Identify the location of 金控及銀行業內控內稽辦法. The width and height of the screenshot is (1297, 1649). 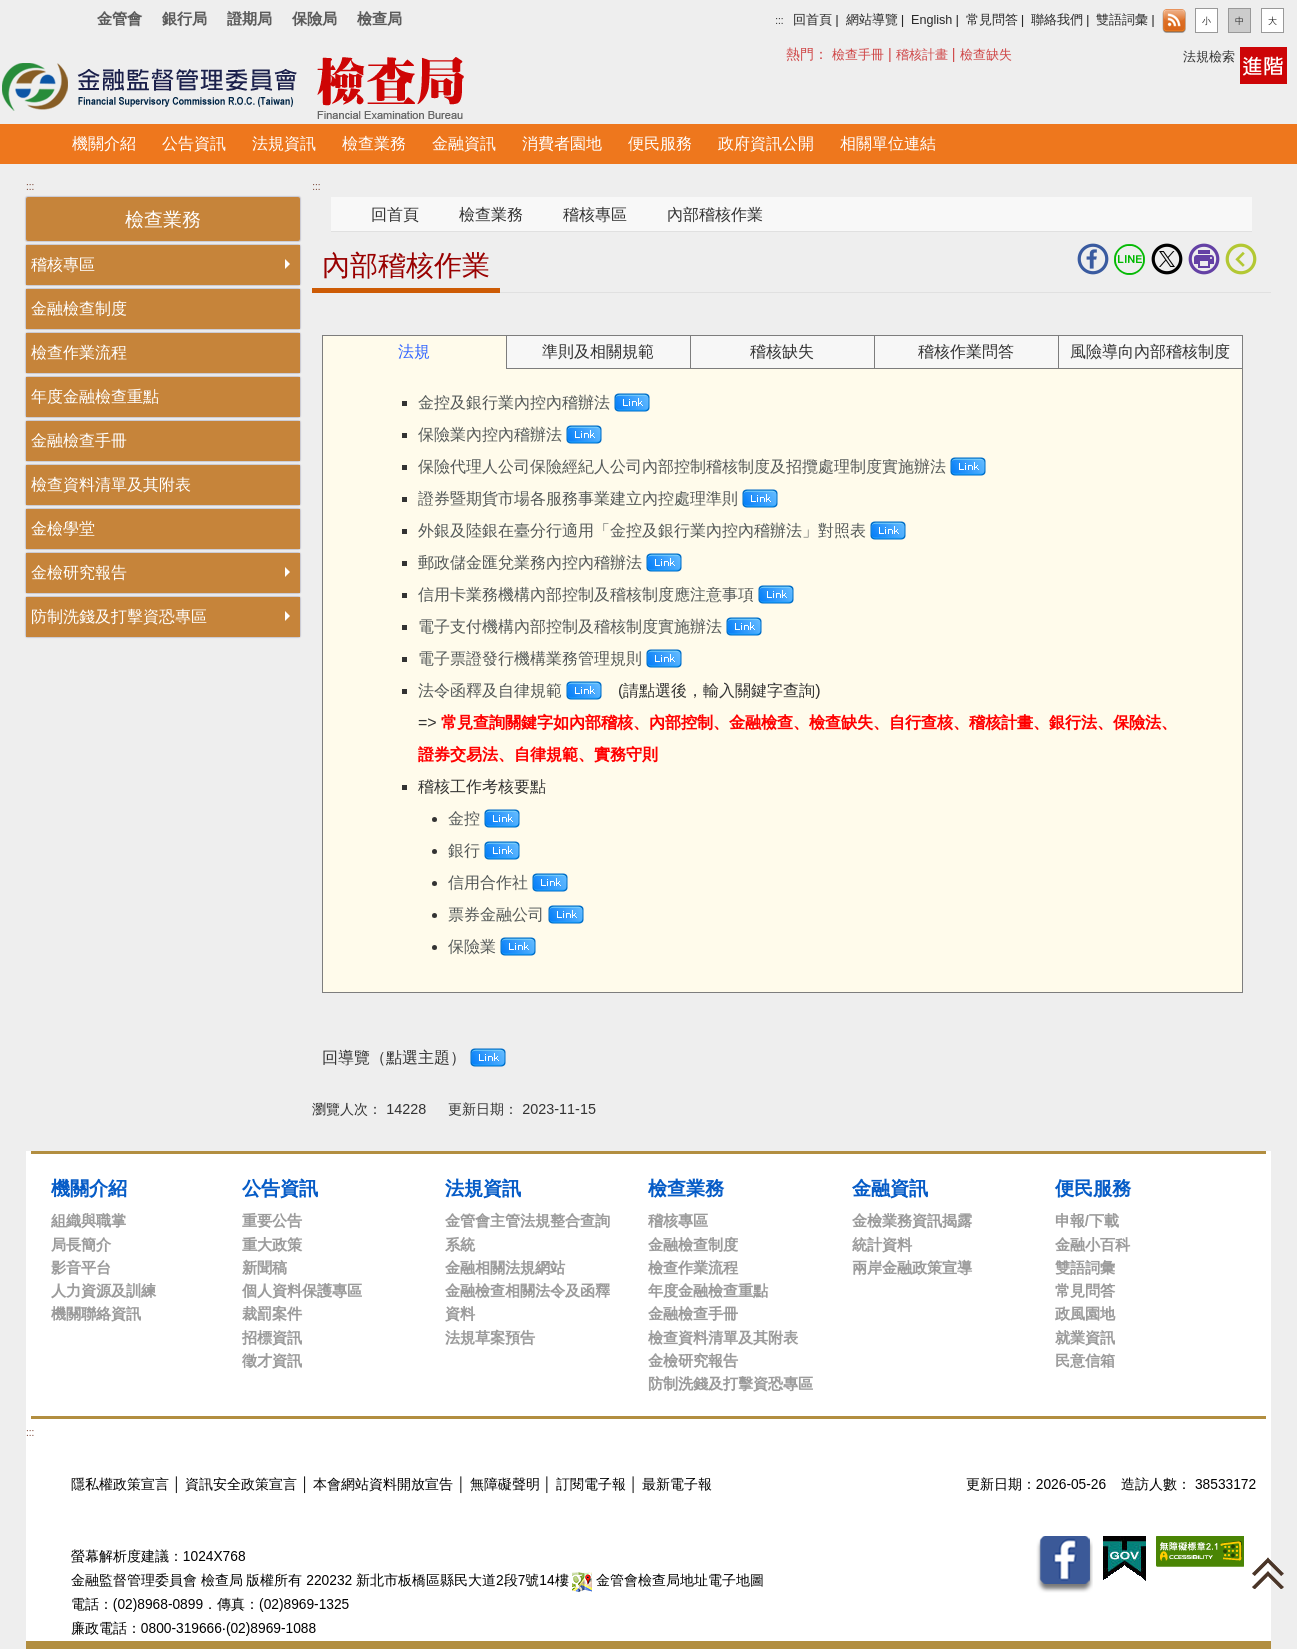
(514, 402).